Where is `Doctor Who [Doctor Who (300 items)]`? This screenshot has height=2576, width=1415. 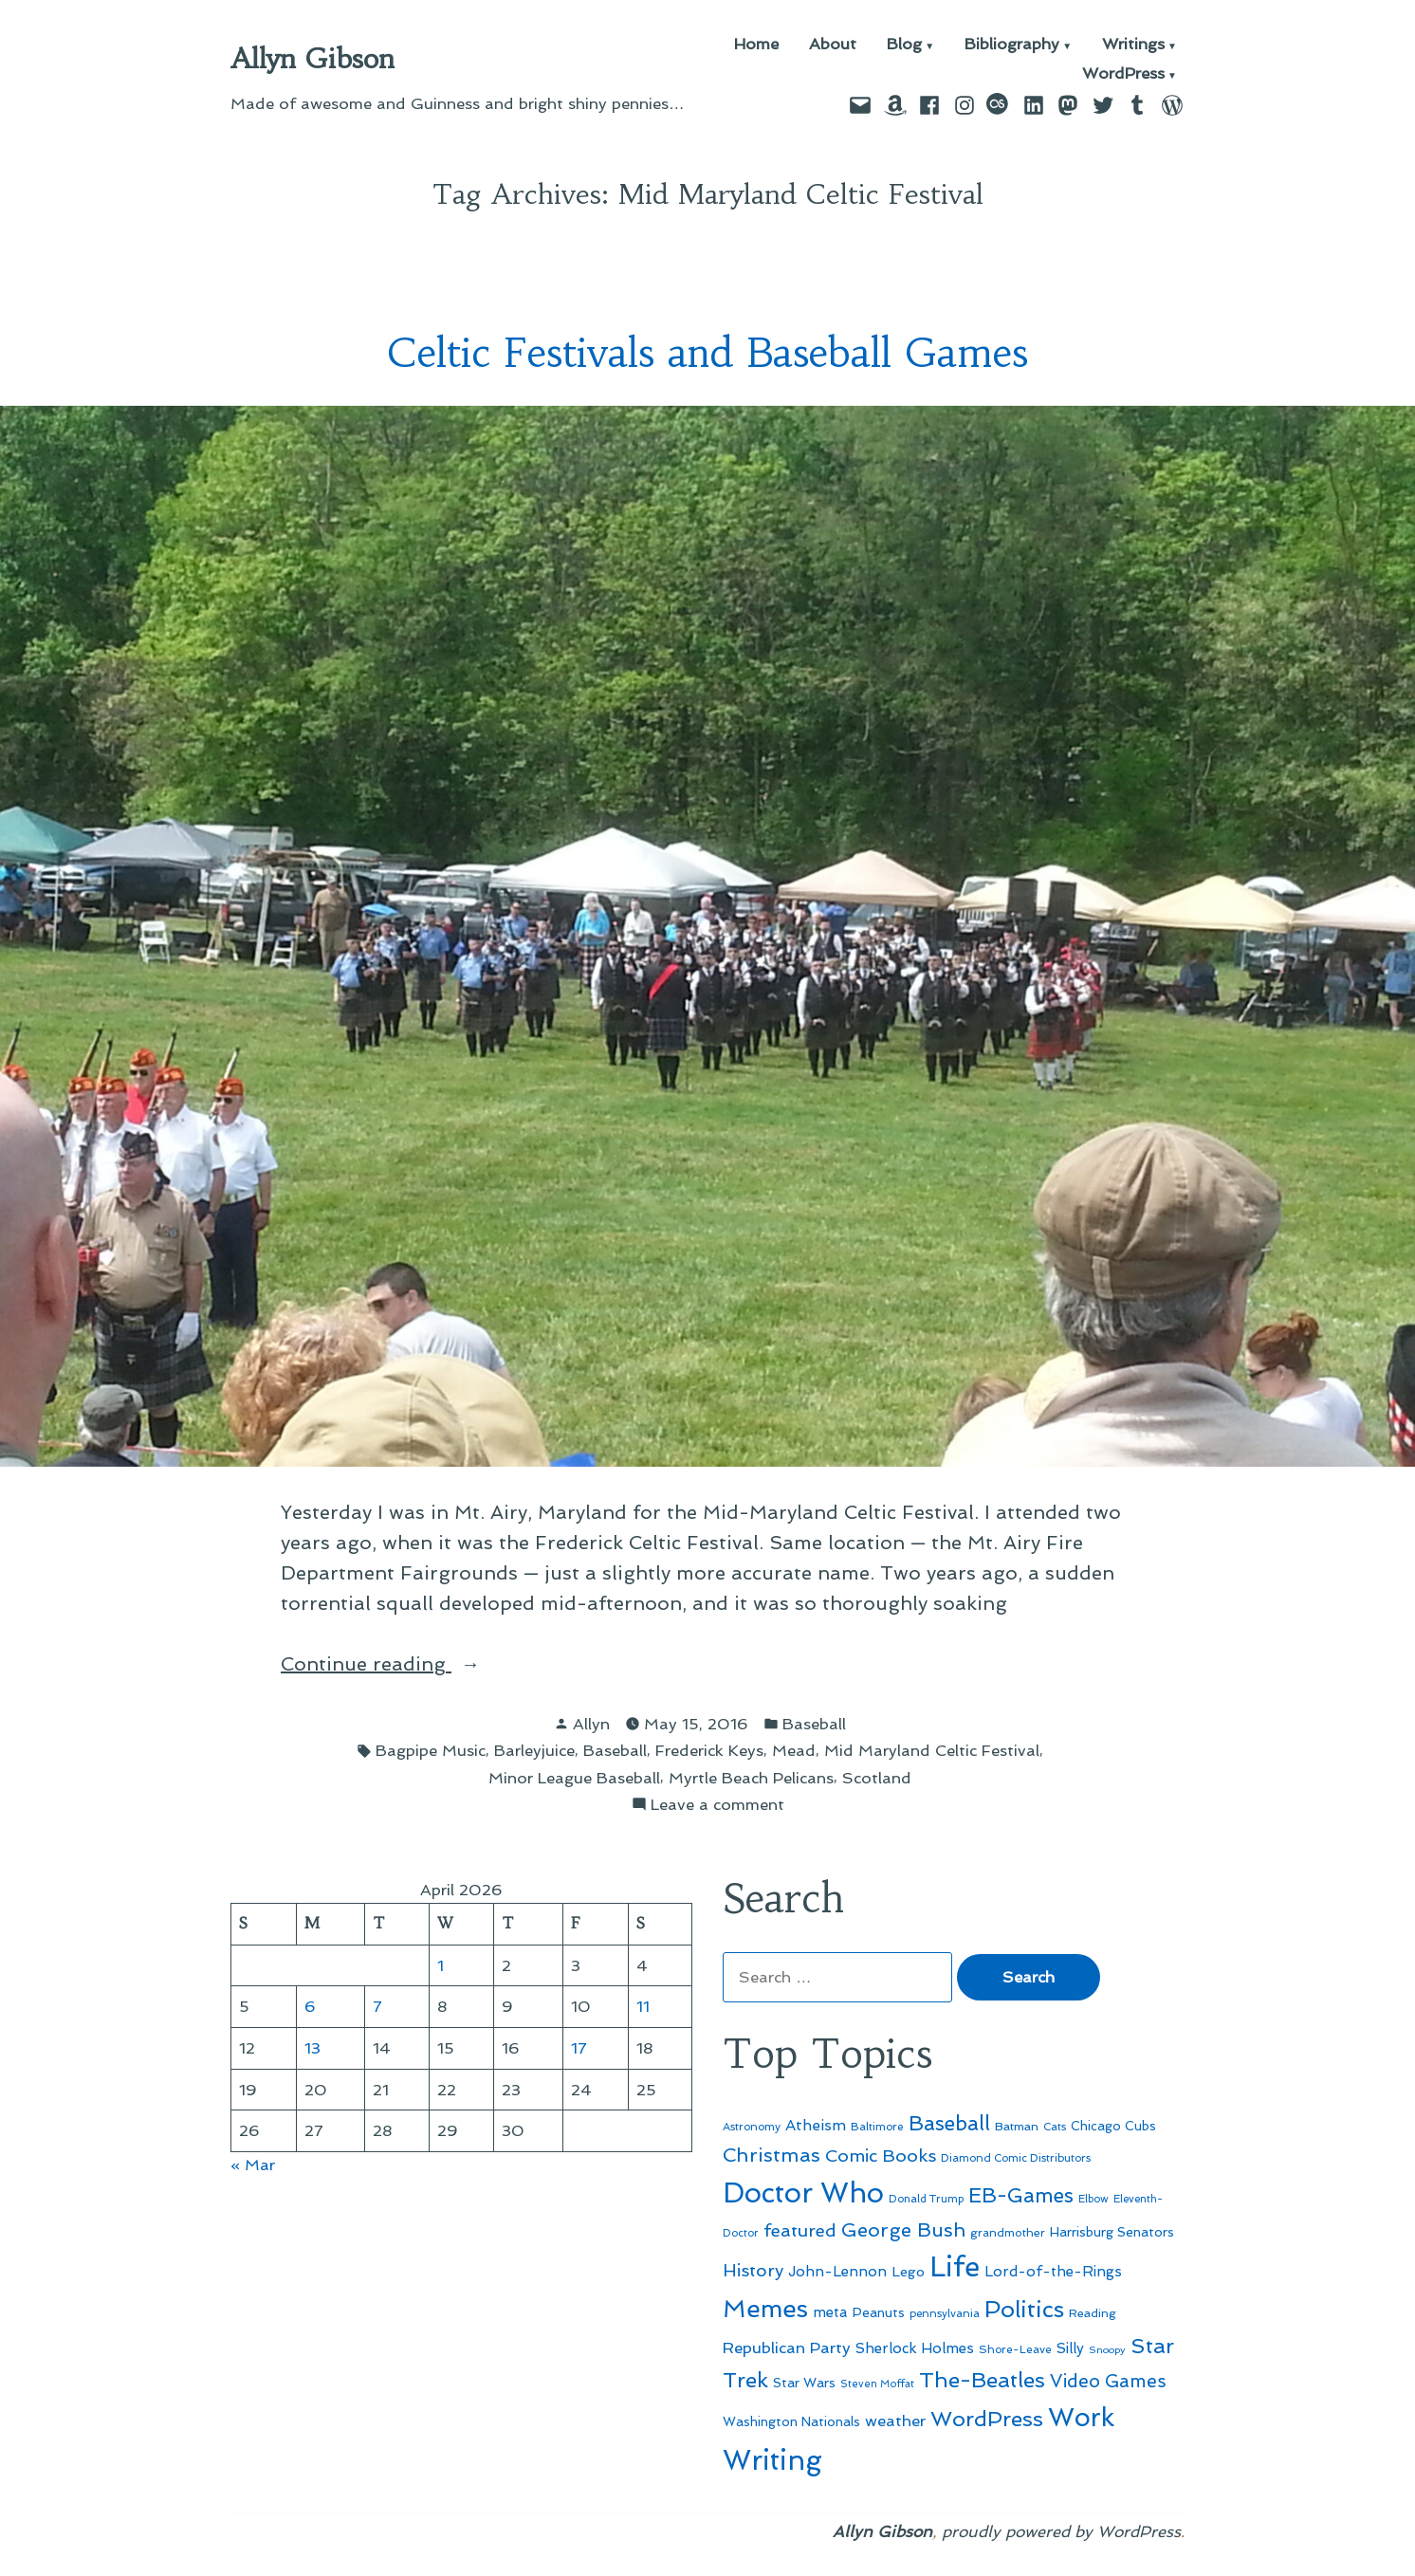 Doctor Who [Doctor Who (300 items)] is located at coordinates (803, 2193).